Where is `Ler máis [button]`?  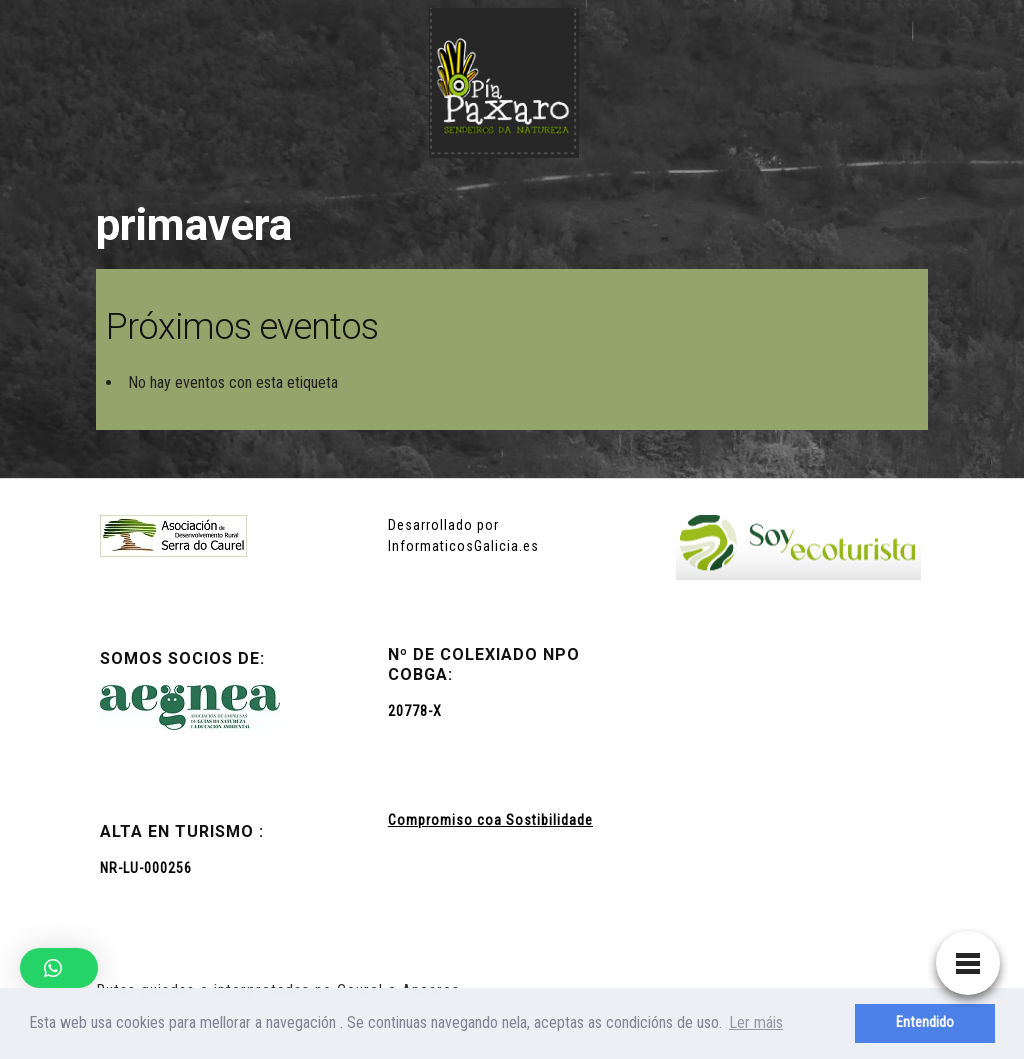 Ler máis [button] is located at coordinates (756, 1022).